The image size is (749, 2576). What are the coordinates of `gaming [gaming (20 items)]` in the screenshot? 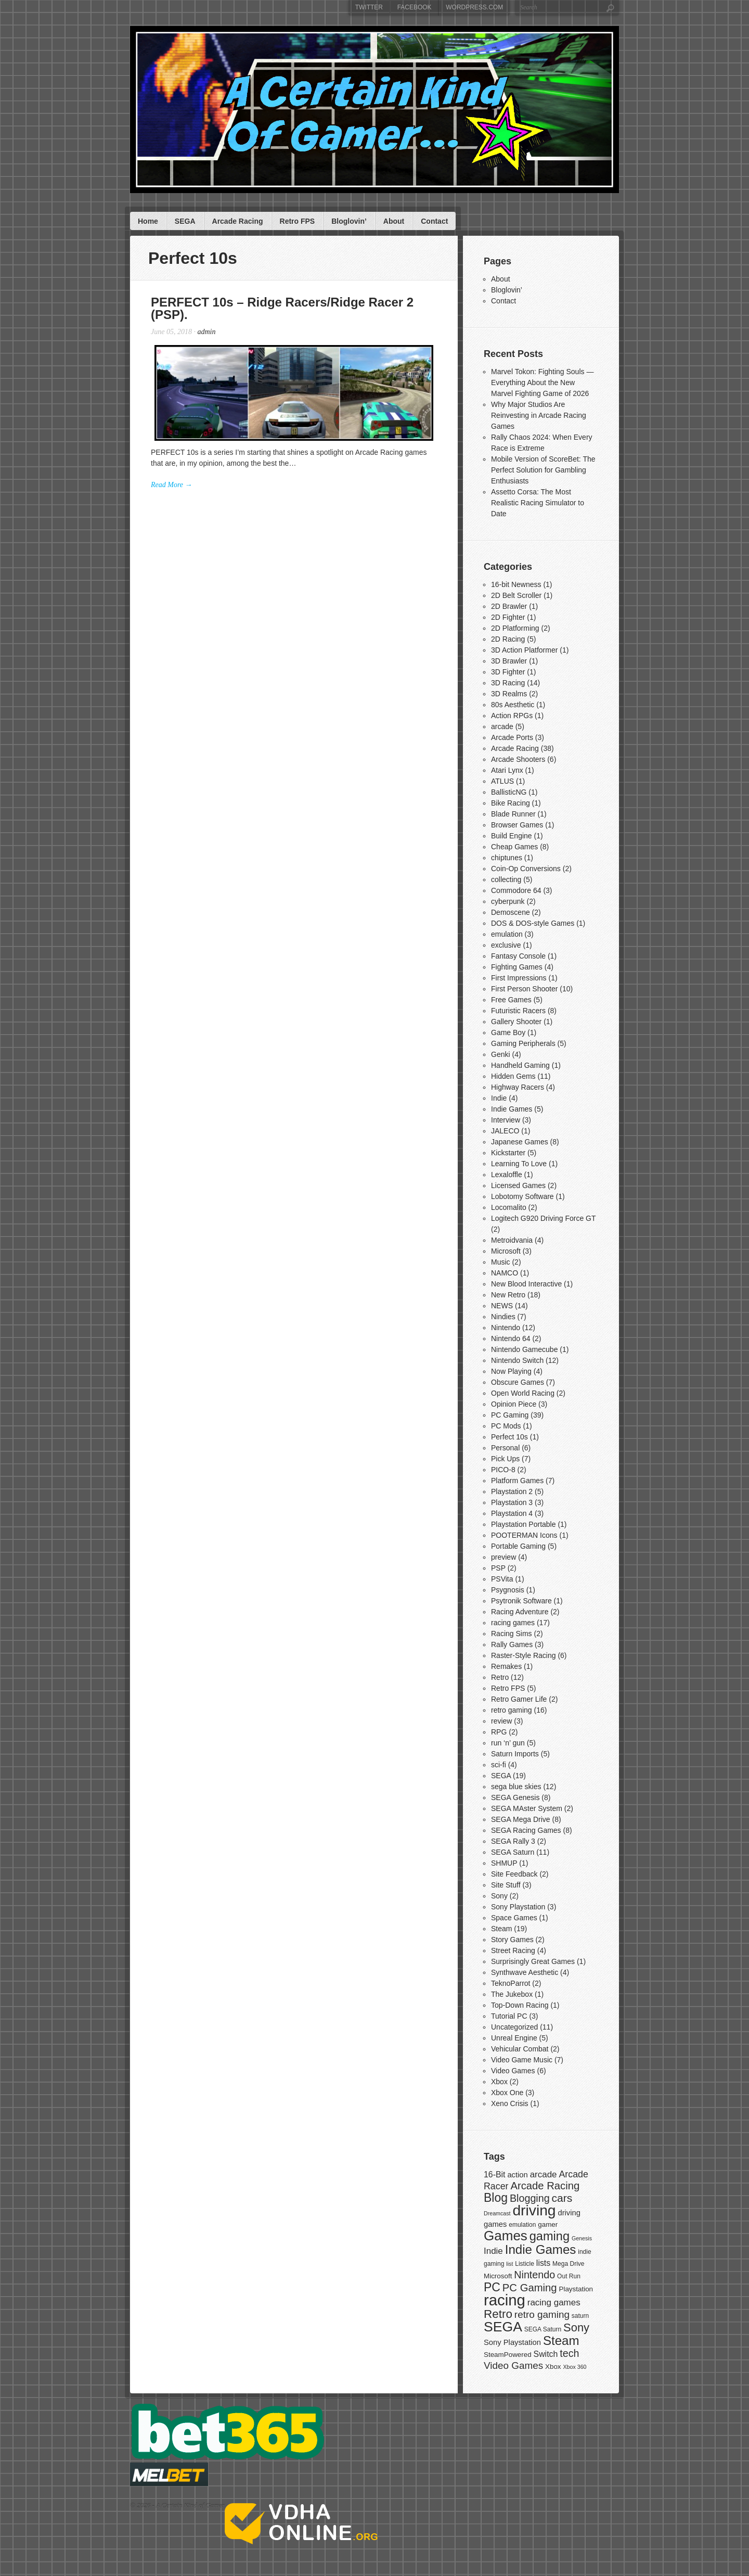 It's located at (550, 2236).